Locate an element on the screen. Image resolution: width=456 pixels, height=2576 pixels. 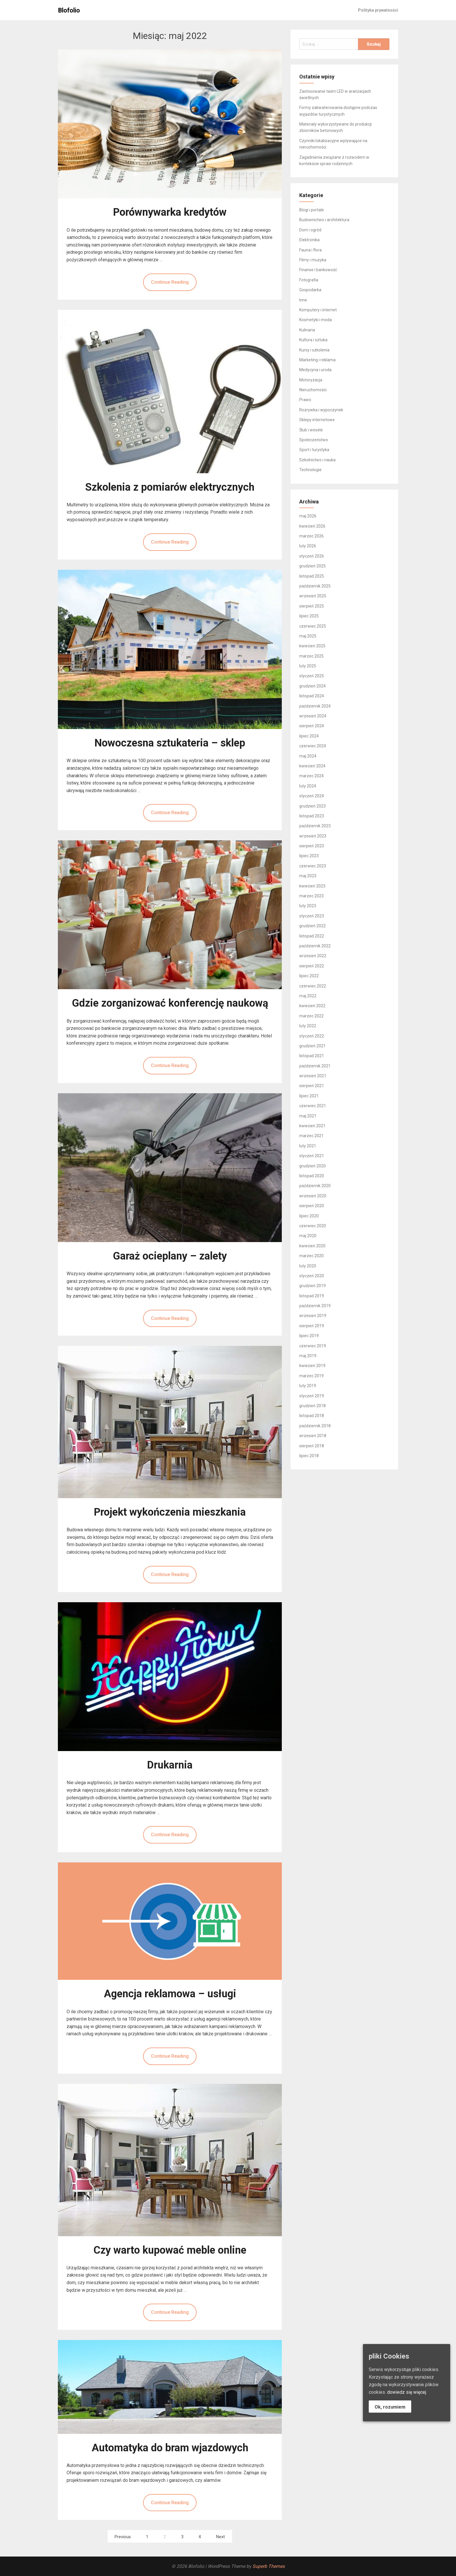
maj 2025 is located at coordinates (307, 636).